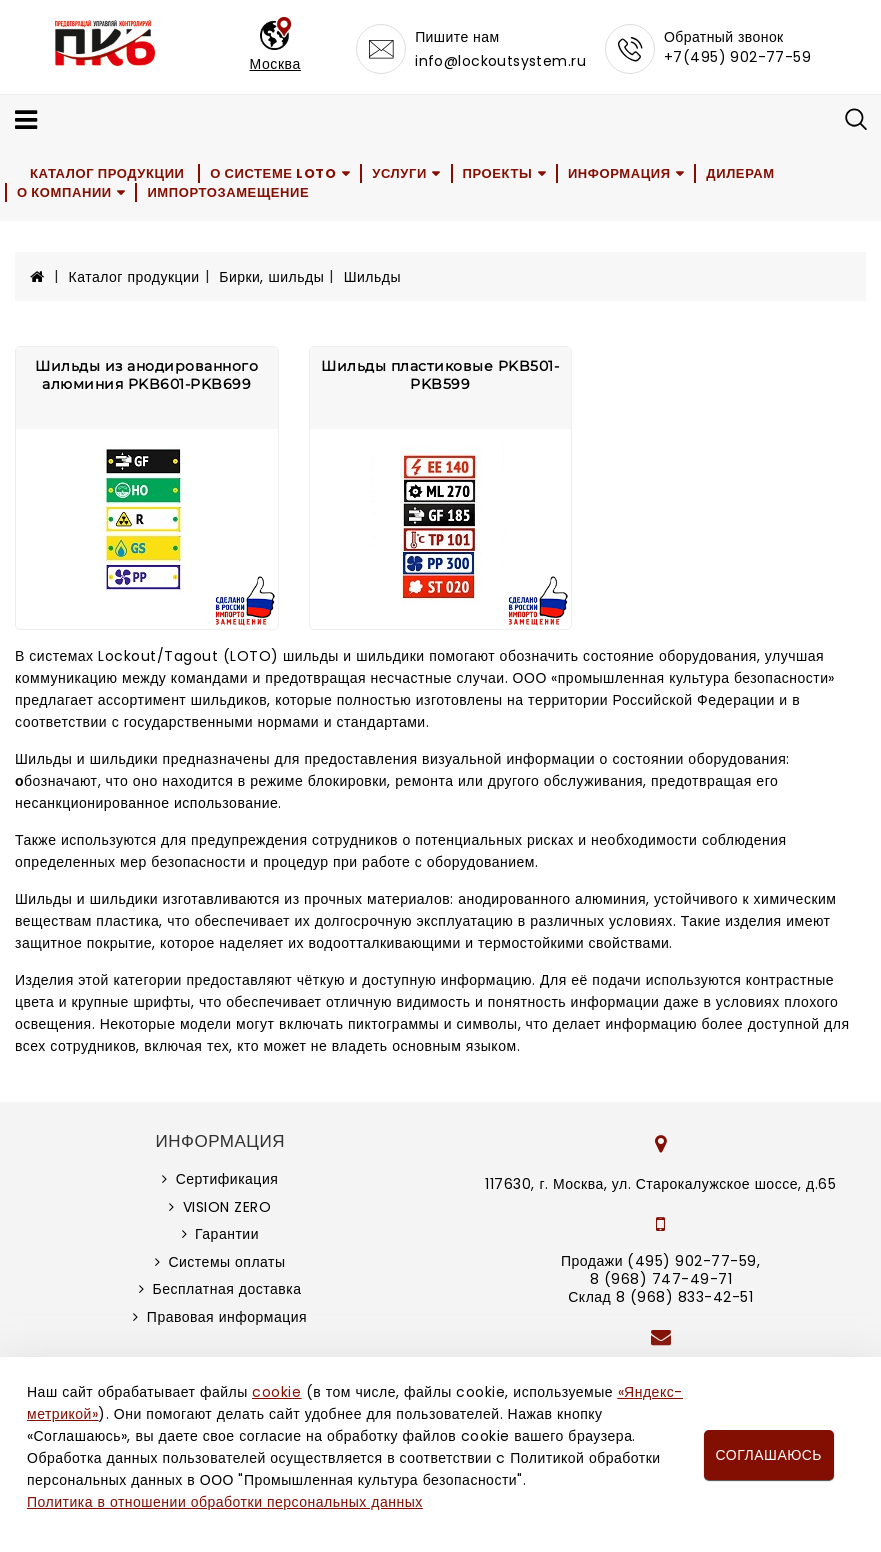 The image size is (881, 1552). I want to click on Услуги, so click(399, 173).